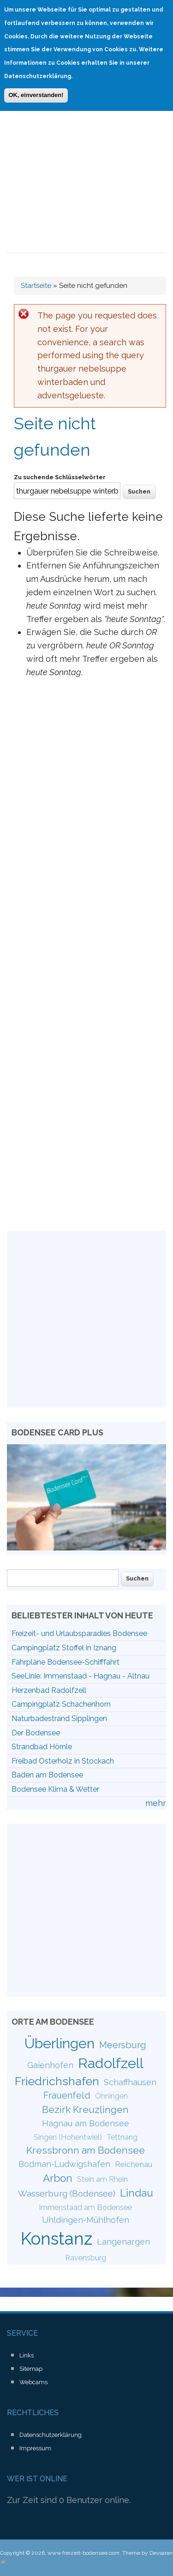 The height and width of the screenshot is (2576, 173). Describe the element at coordinates (59, 1718) in the screenshot. I see `Naturbadestrand Sipplingen` at that location.